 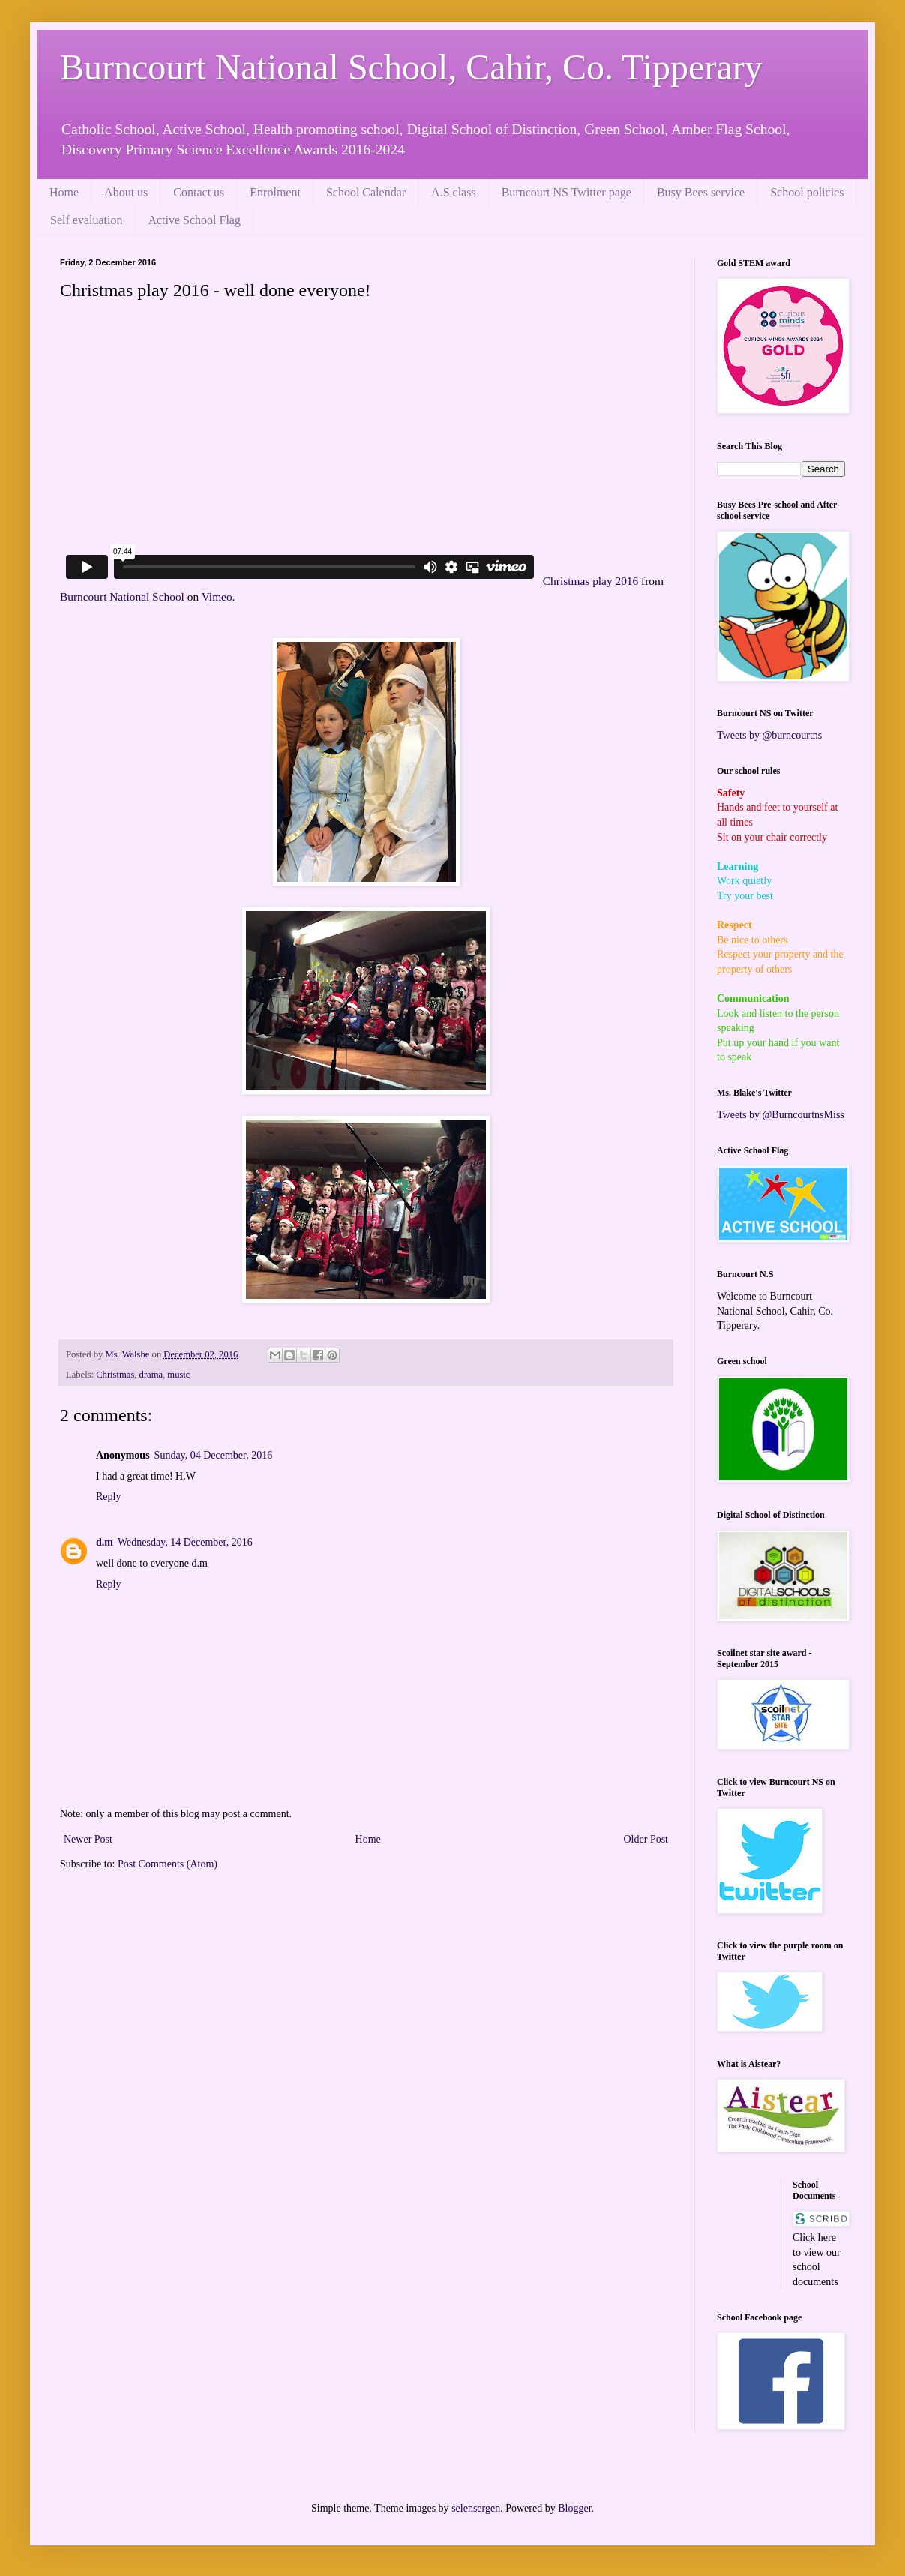 What do you see at coordinates (590, 580) in the screenshot?
I see `Christmas play 2016` at bounding box center [590, 580].